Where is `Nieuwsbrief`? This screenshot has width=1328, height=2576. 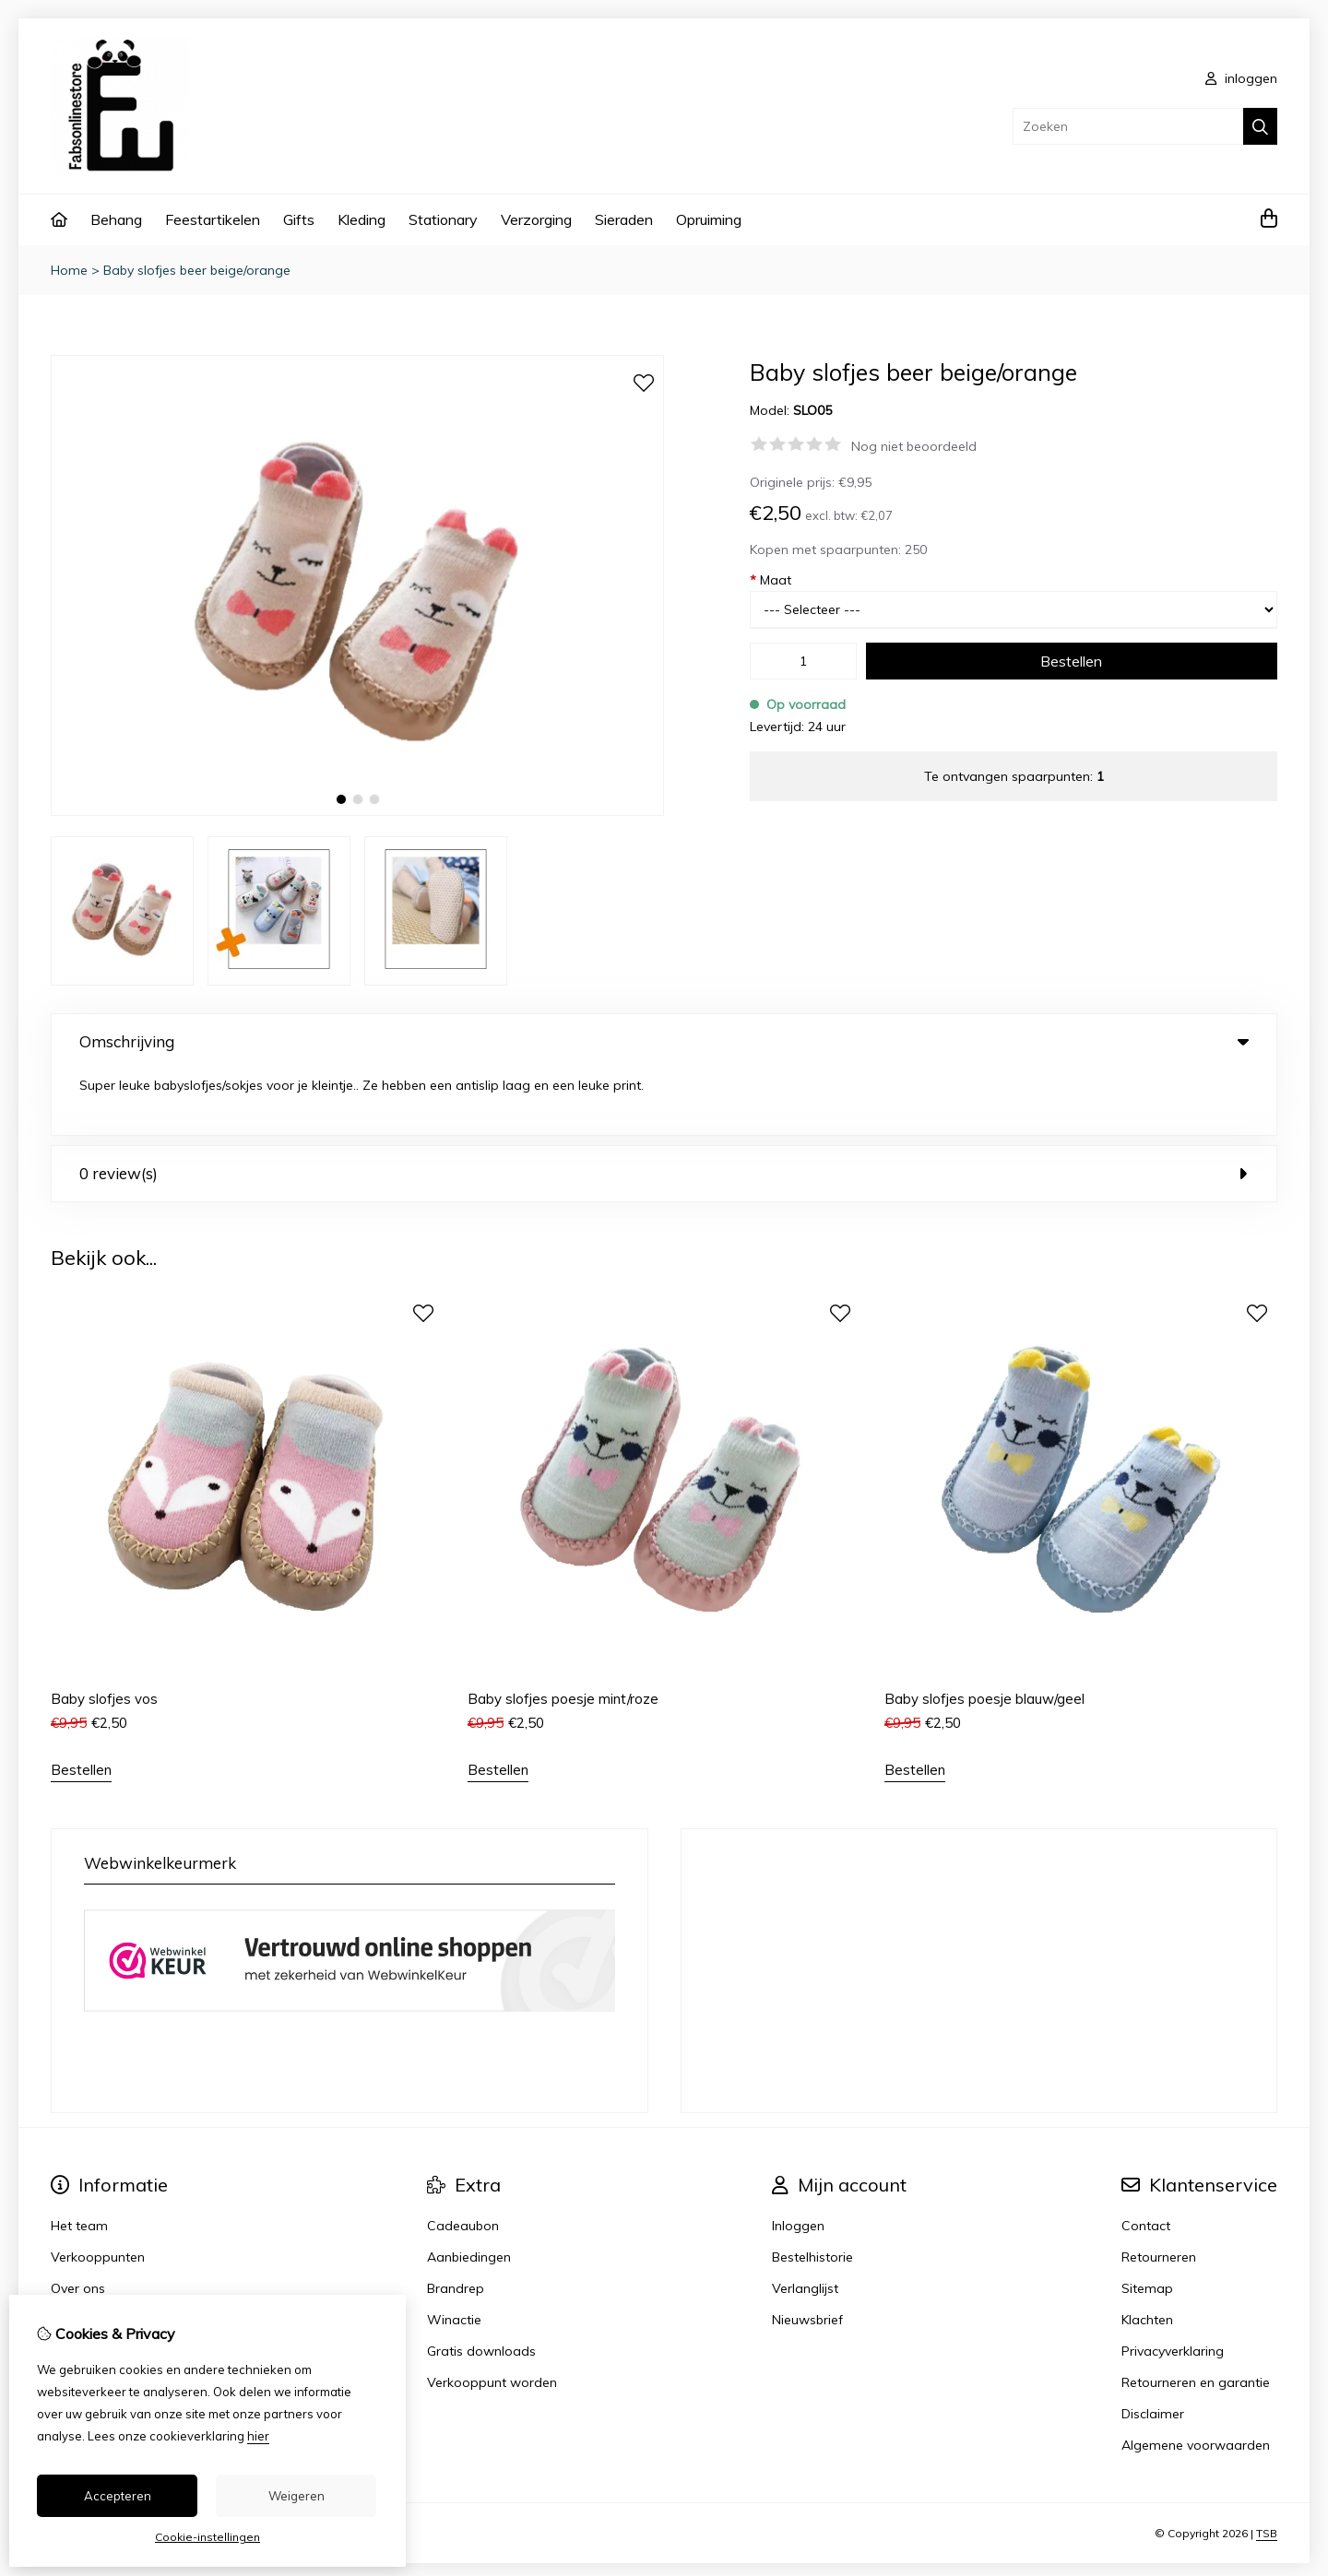
Nieuwsbrief is located at coordinates (807, 2255).